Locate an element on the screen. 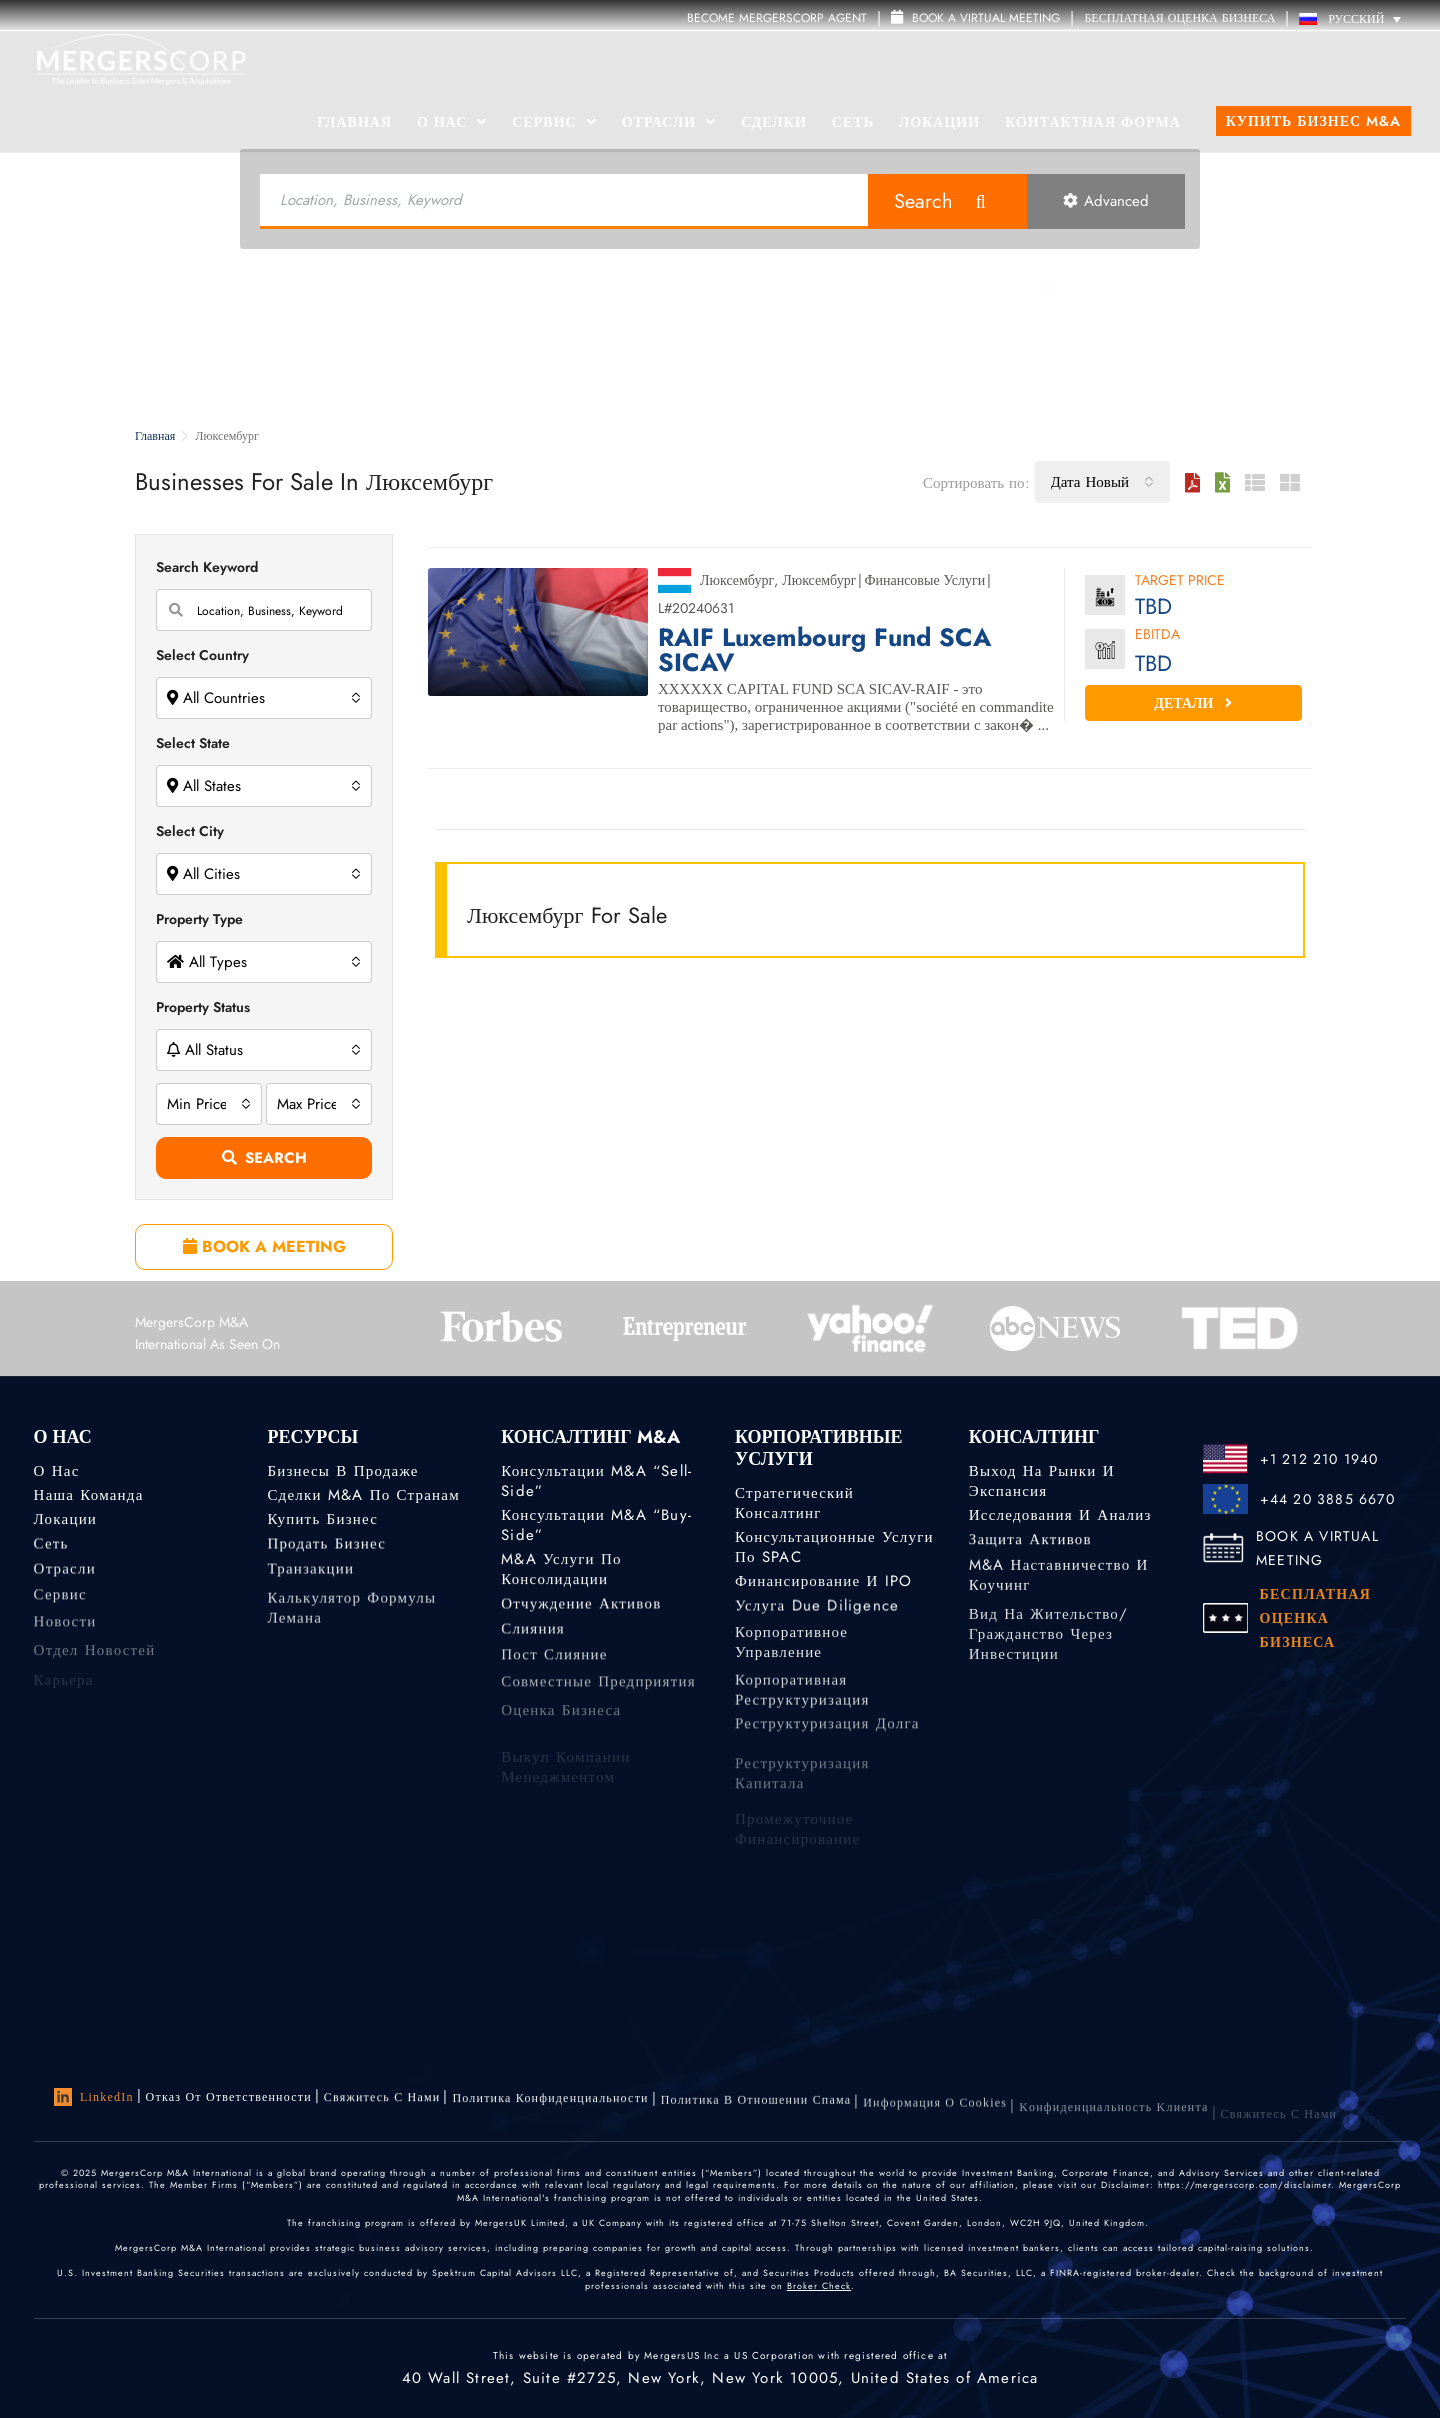 The height and width of the screenshot is (2418, 1440). Отказ от ответственности is located at coordinates (229, 2098).